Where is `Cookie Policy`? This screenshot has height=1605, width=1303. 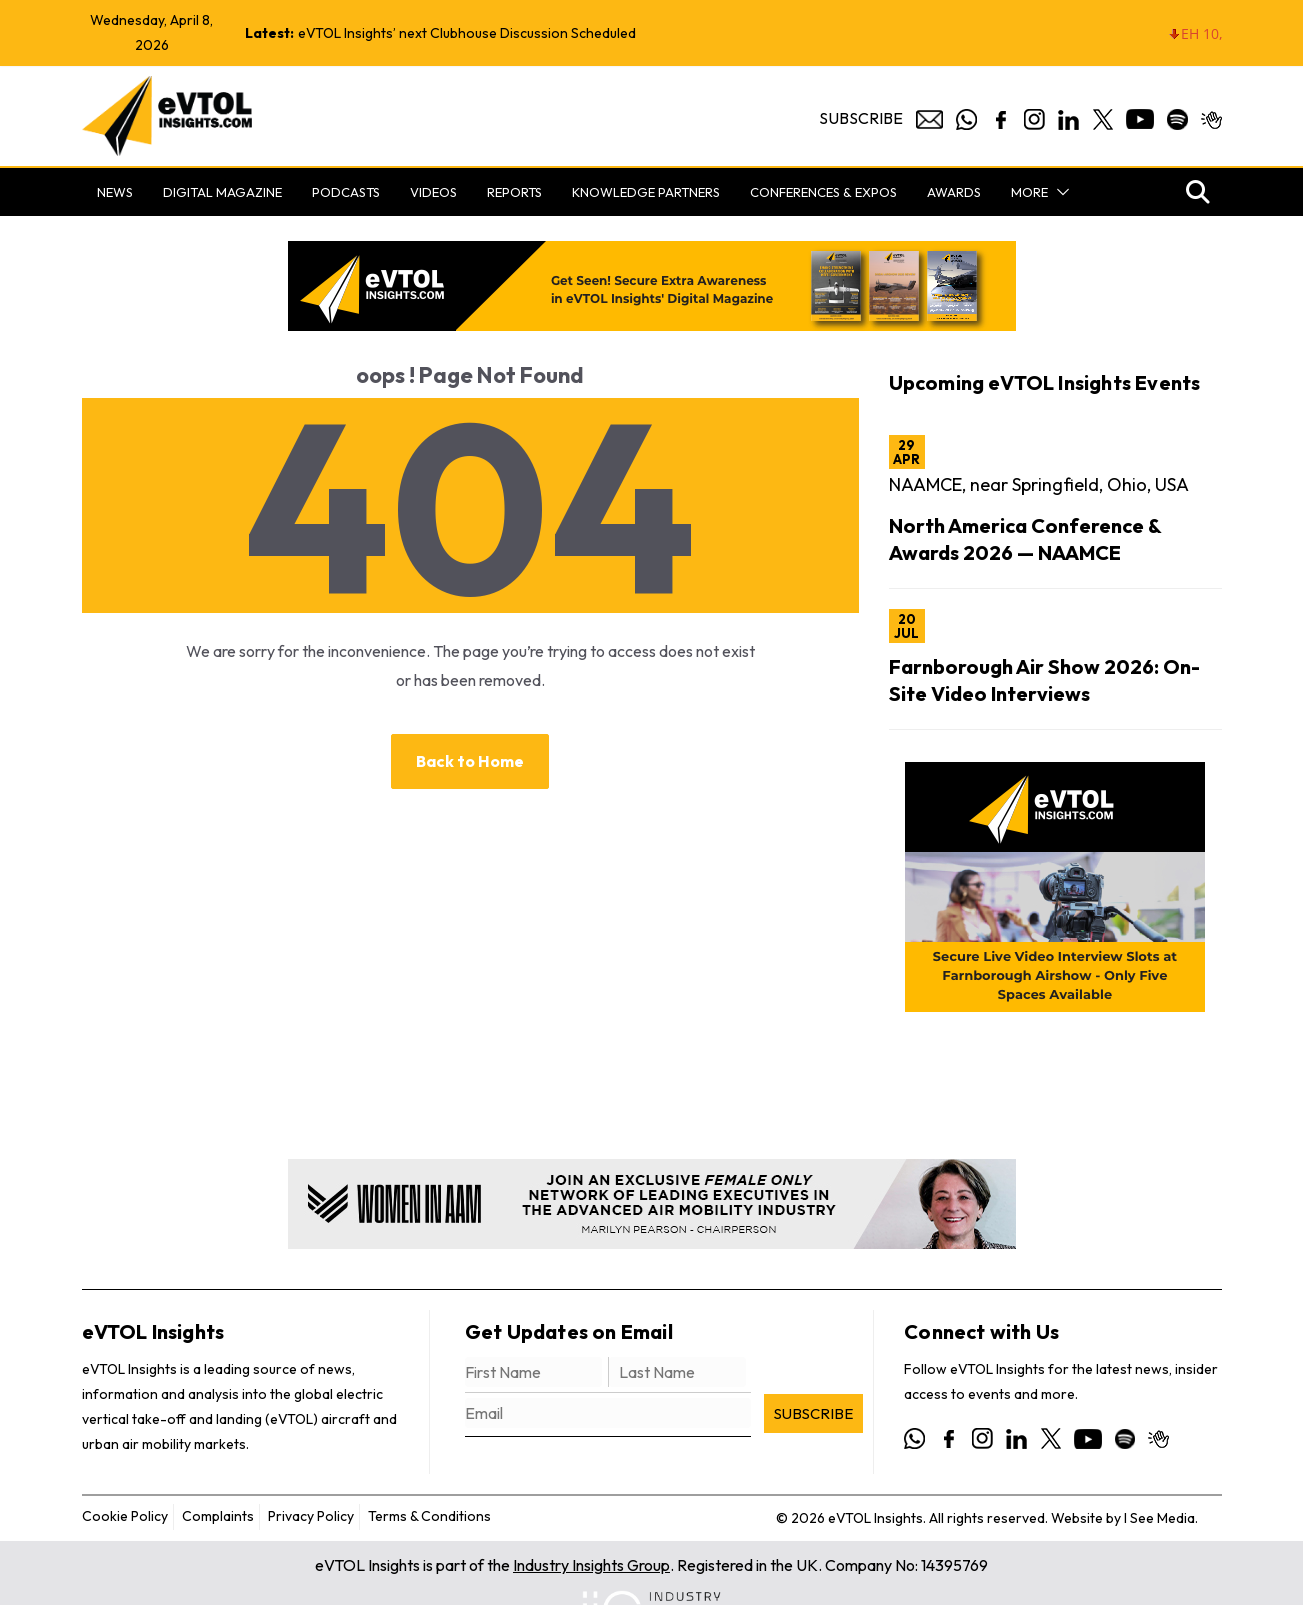
Cookie Policy is located at coordinates (125, 1516).